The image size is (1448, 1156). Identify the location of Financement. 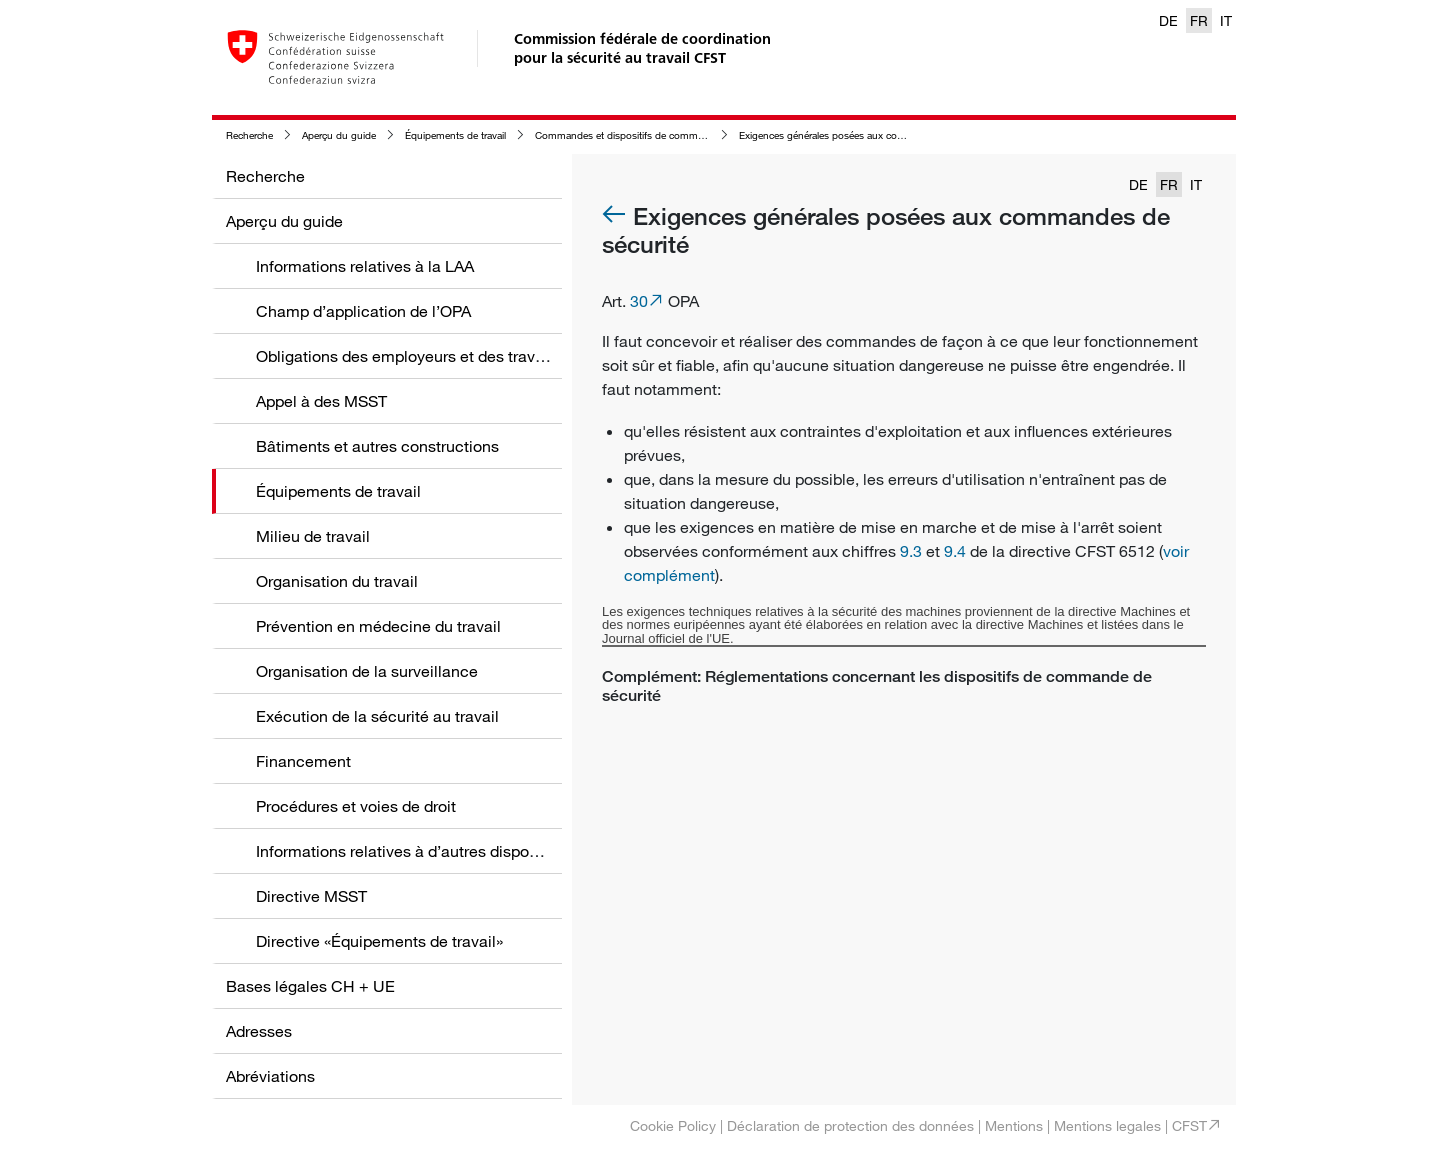
(303, 761).